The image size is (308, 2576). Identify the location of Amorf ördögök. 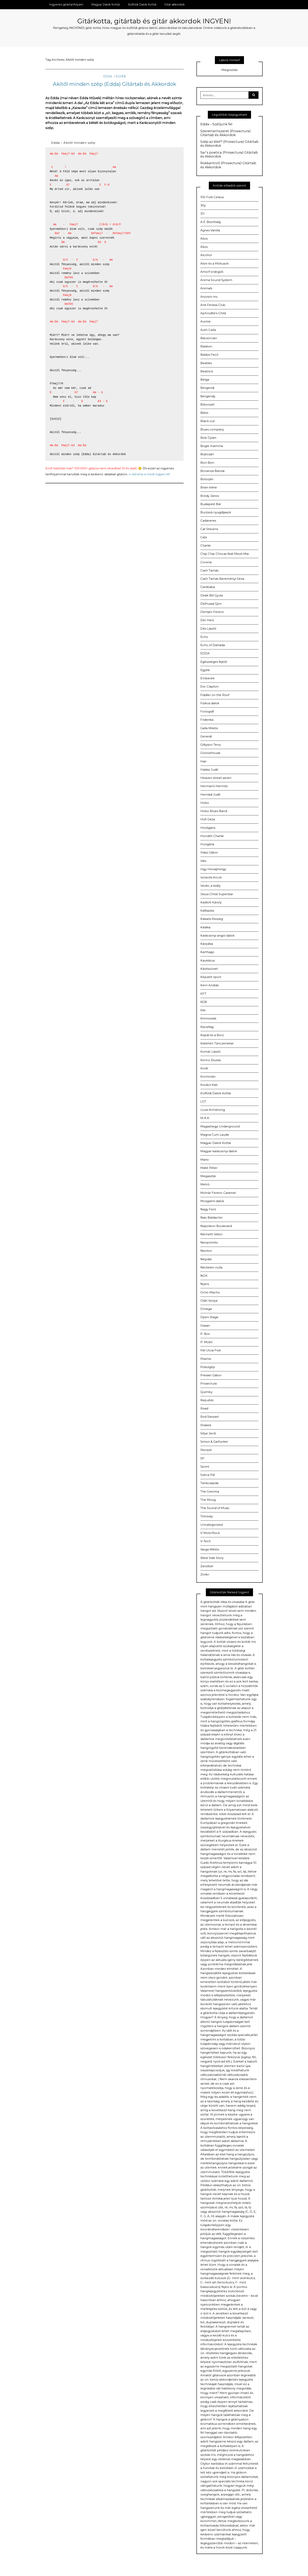
(211, 272).